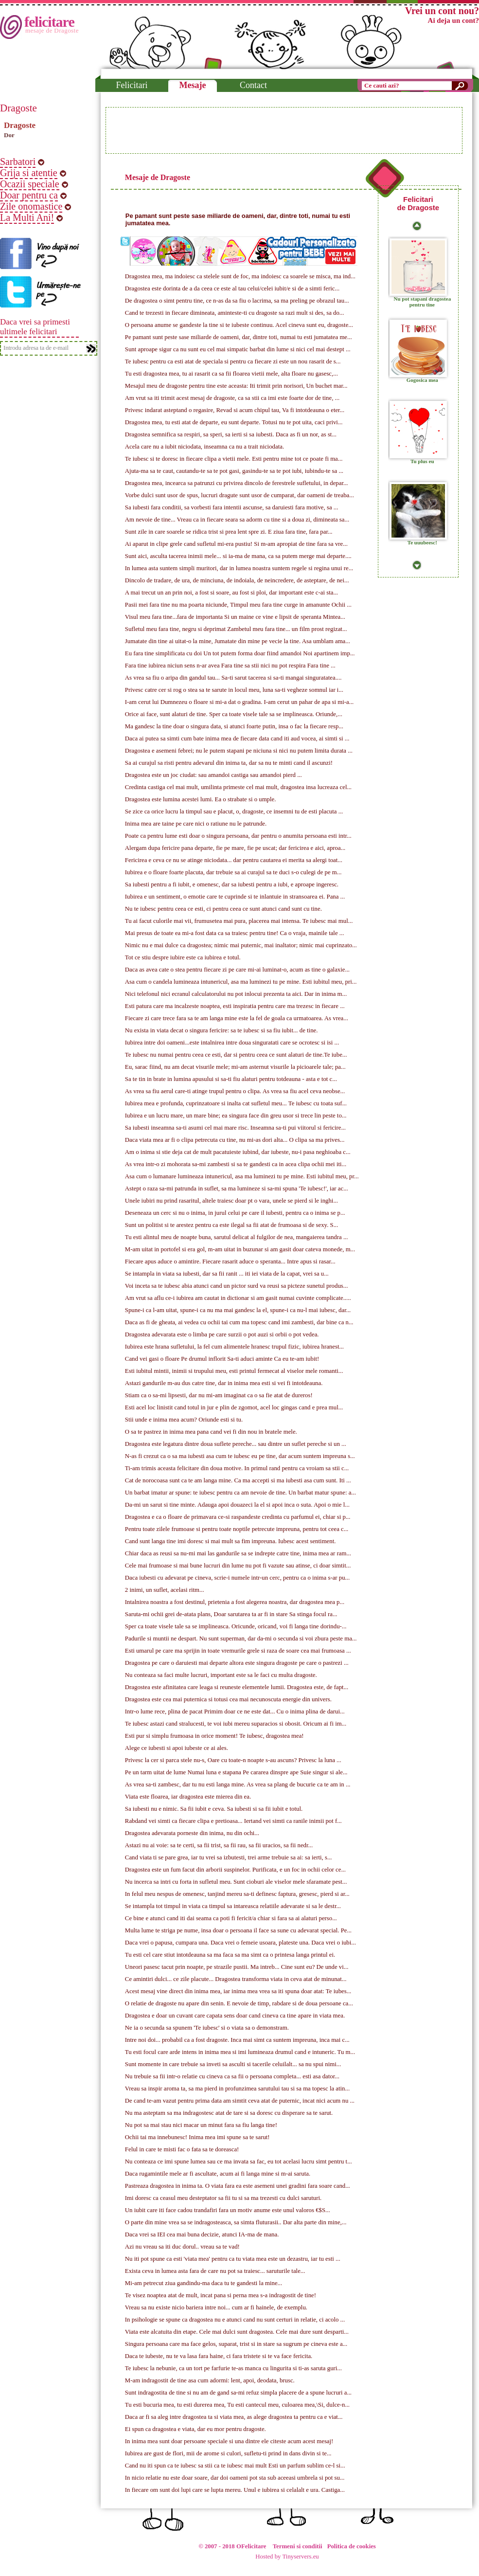 Image resolution: width=479 pixels, height=2576 pixels. Describe the element at coordinates (236, 1018) in the screenshot. I see `Fiecare zi care trece fara sa te am langa mine este la fel de goala ca urmatoarea. As vrea...` at that location.